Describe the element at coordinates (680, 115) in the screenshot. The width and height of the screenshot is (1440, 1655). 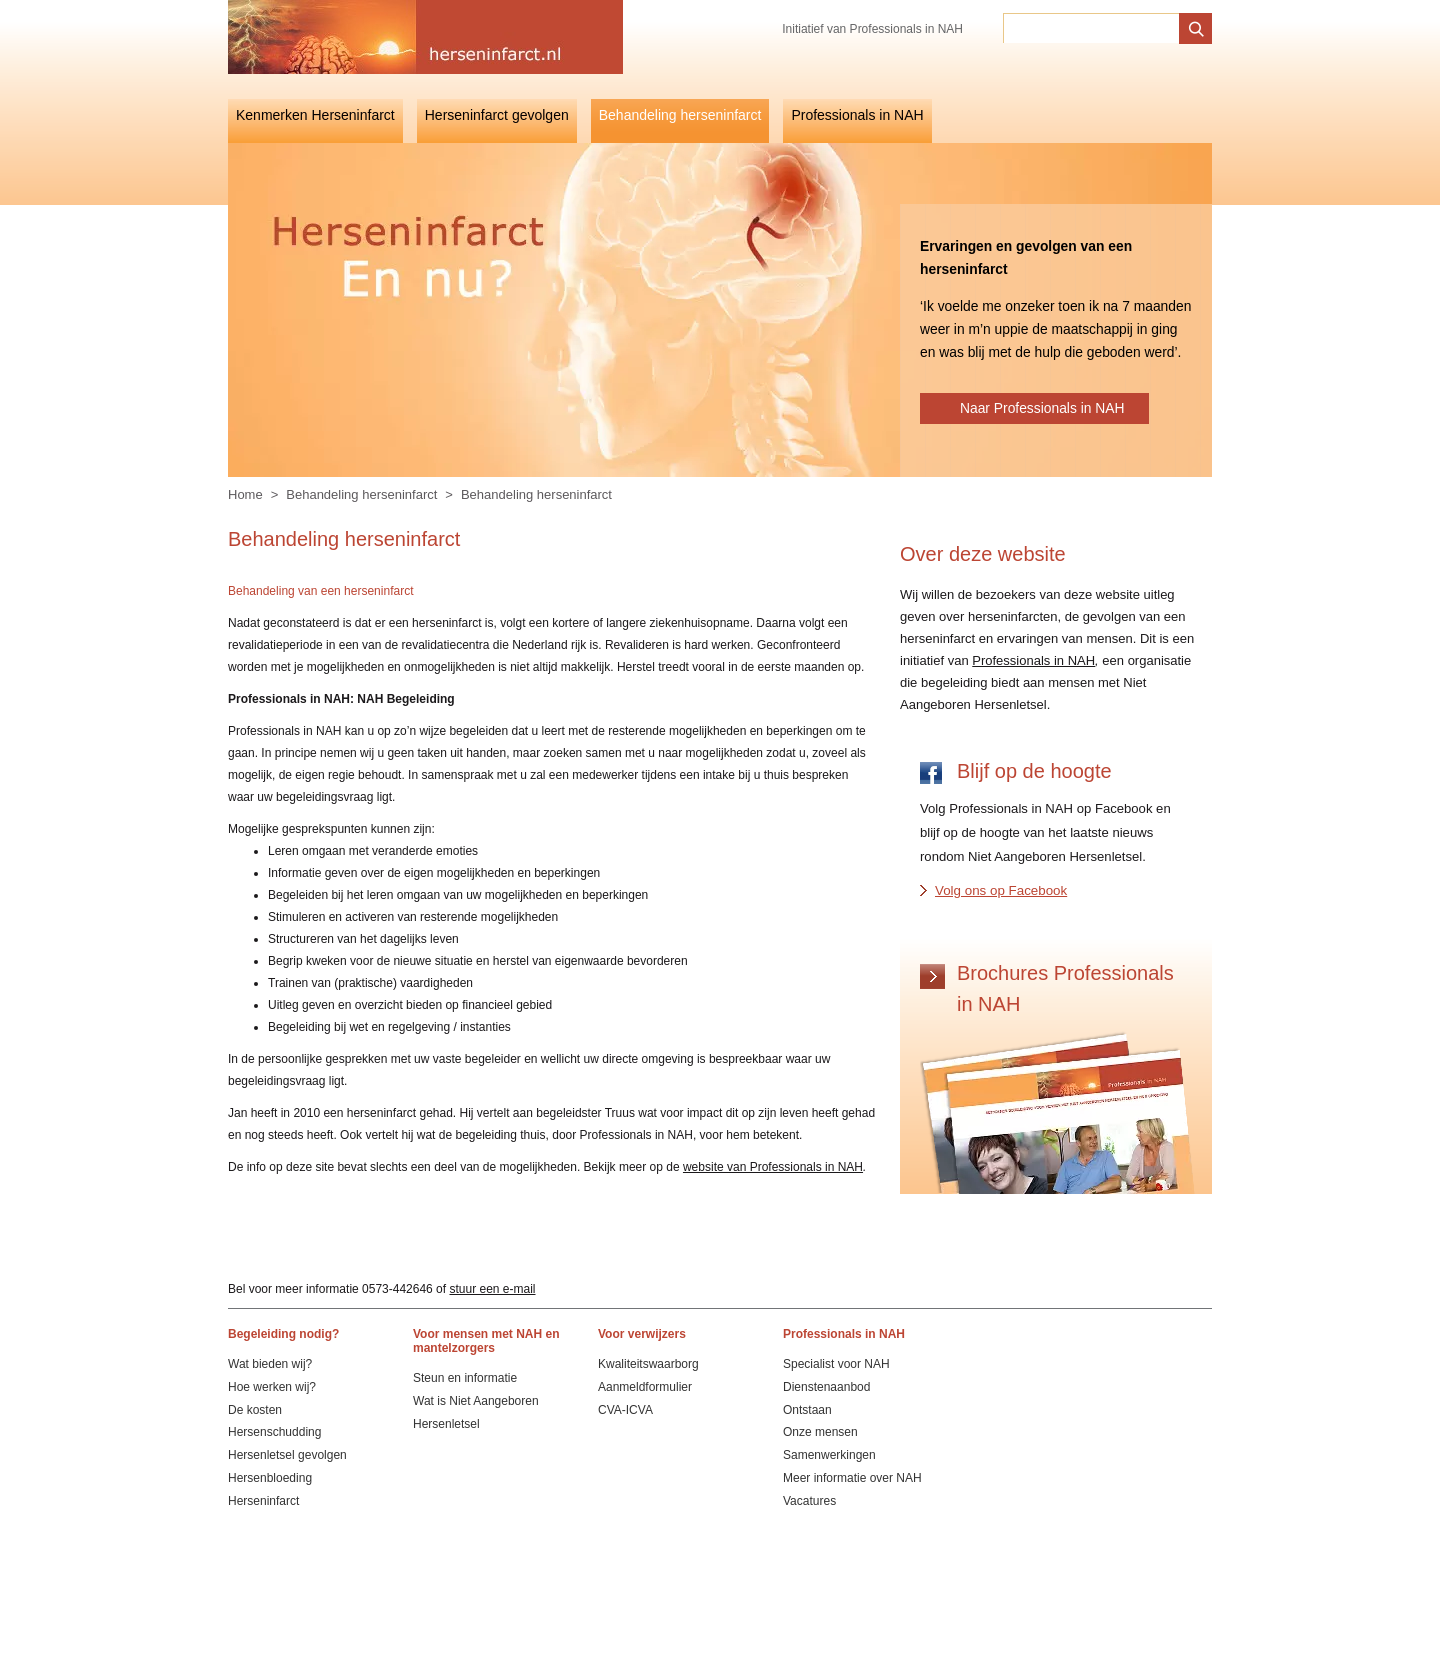
I see `Behandeling herseninfarct` at that location.